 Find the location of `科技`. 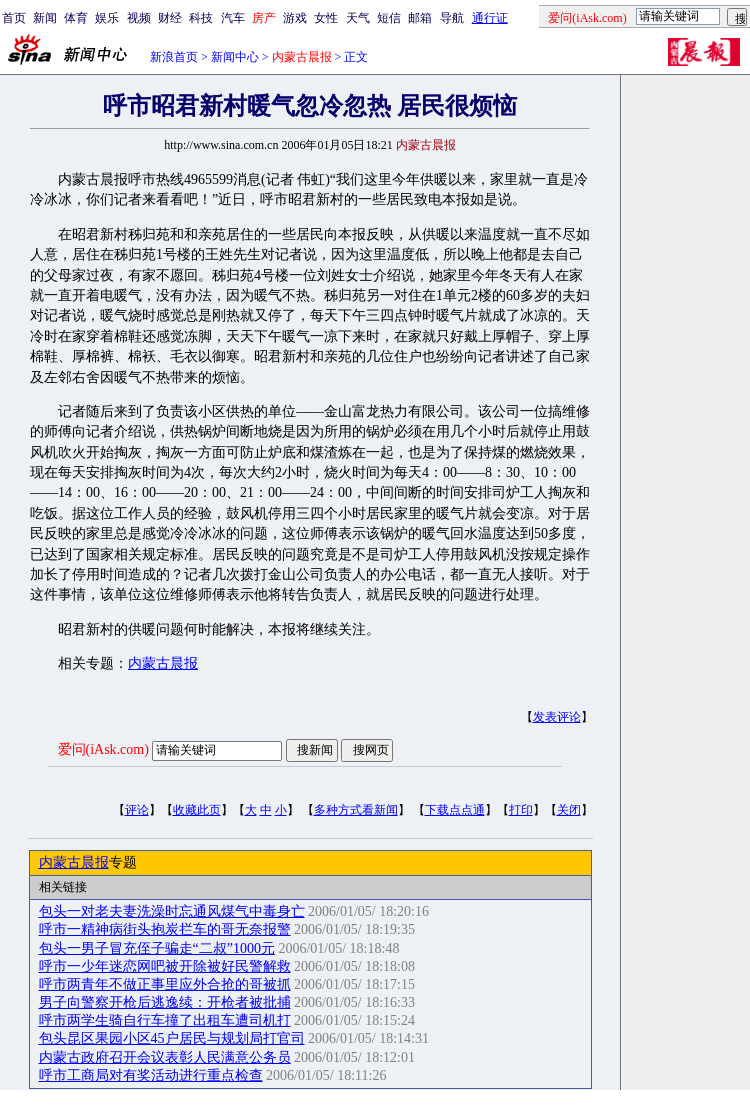

科技 is located at coordinates (201, 18).